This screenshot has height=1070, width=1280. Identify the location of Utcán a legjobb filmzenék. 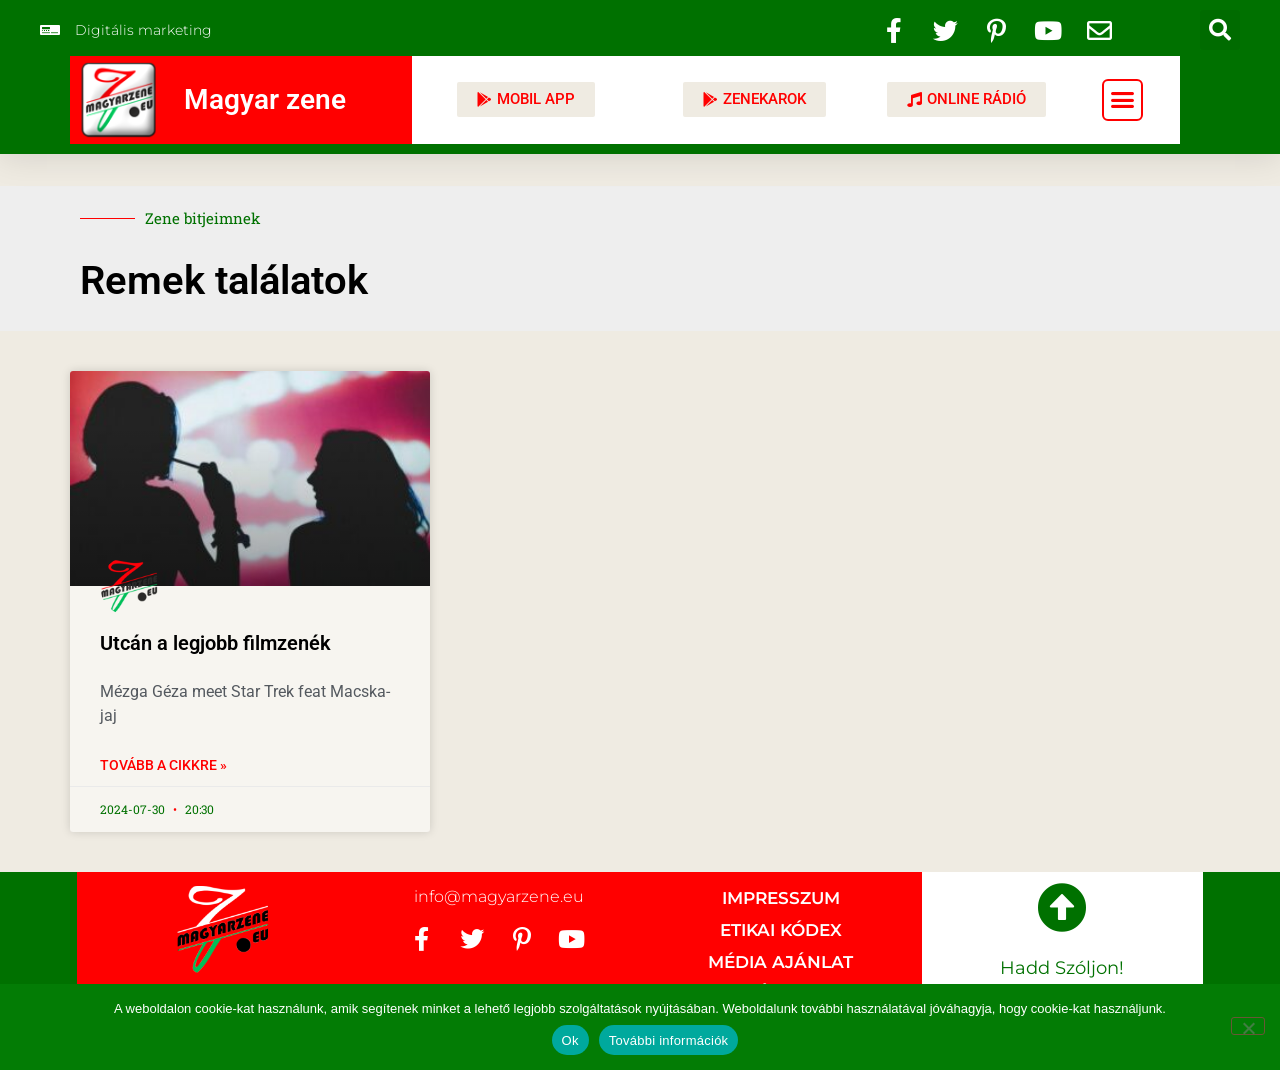
(215, 643).